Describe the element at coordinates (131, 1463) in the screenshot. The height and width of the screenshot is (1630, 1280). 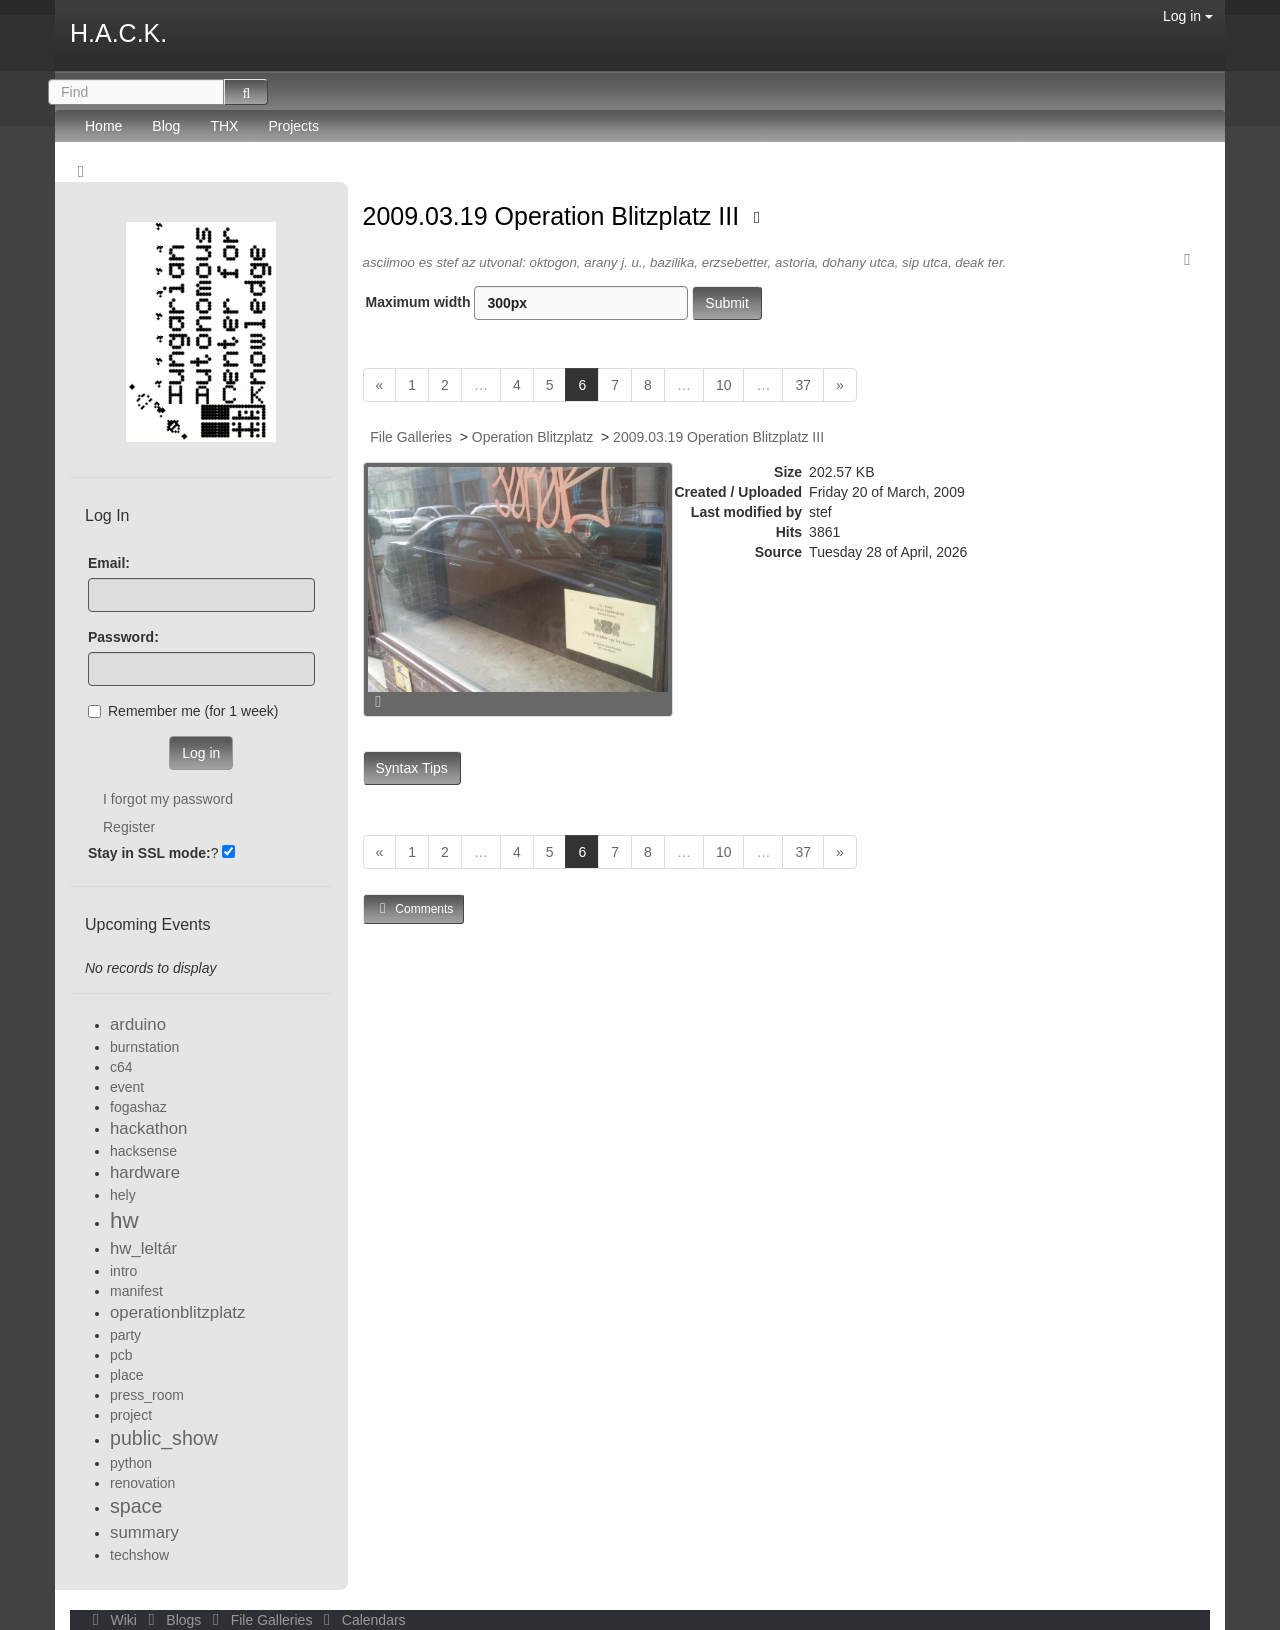
I see `python` at that location.